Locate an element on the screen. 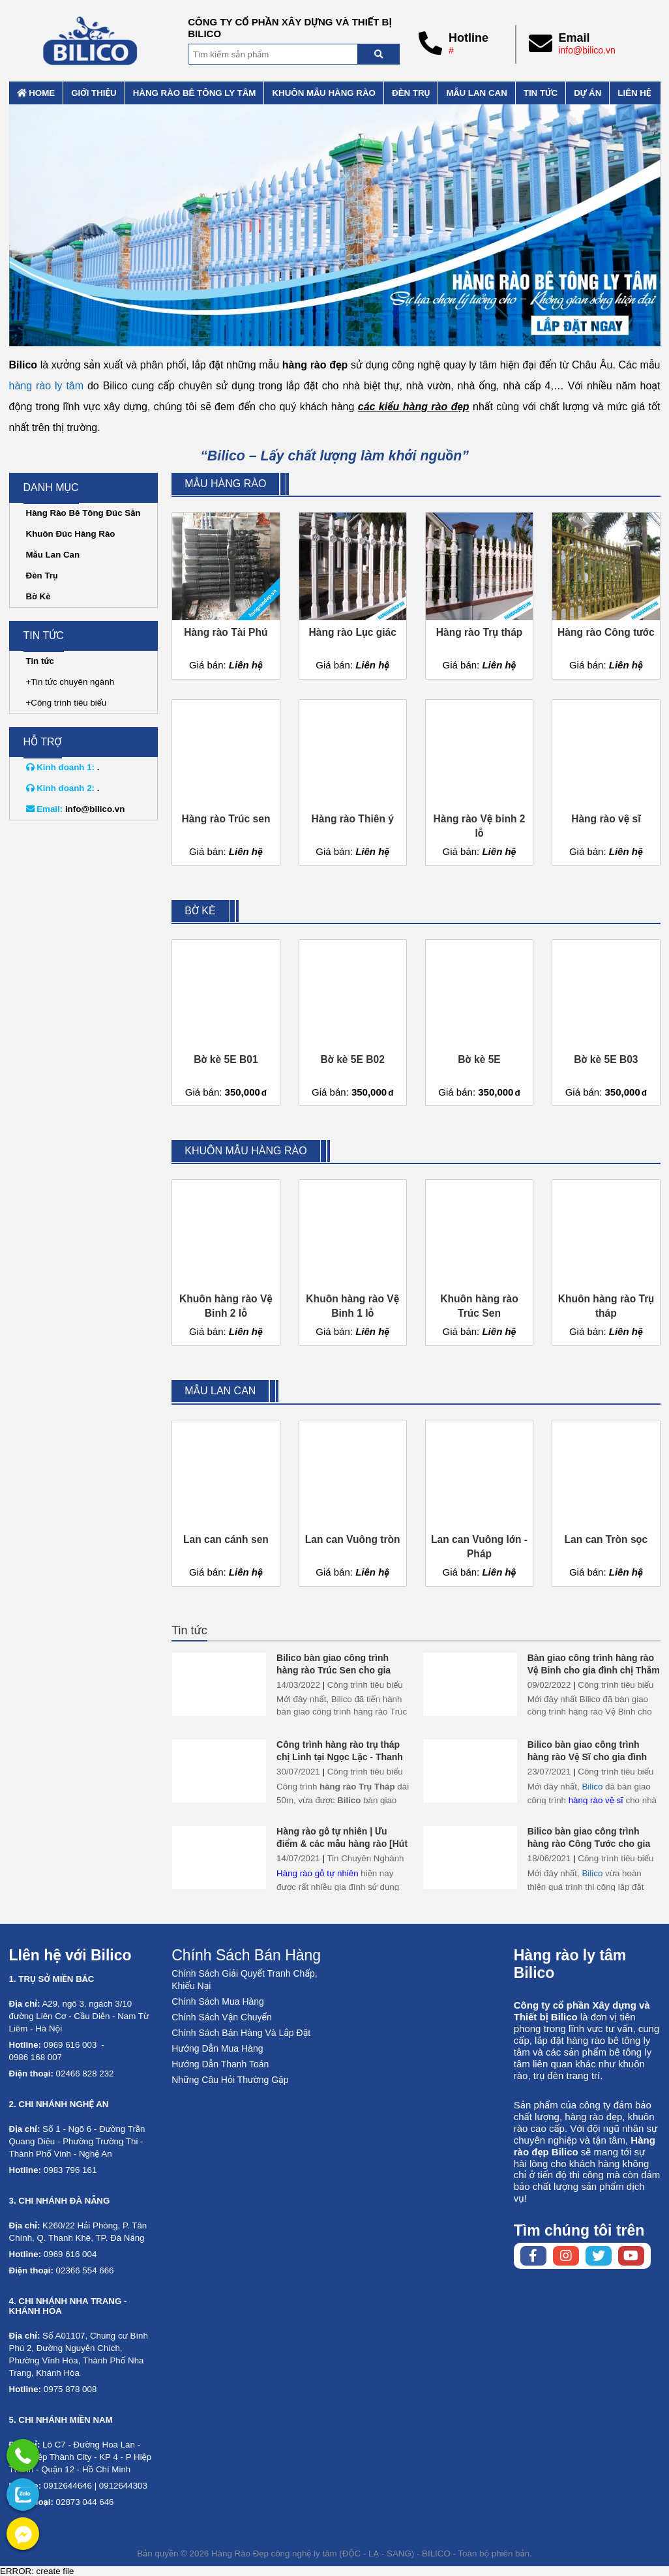 This screenshot has width=669, height=2576. Công trình tiêu biểu [External] is located at coordinates (365, 1685).